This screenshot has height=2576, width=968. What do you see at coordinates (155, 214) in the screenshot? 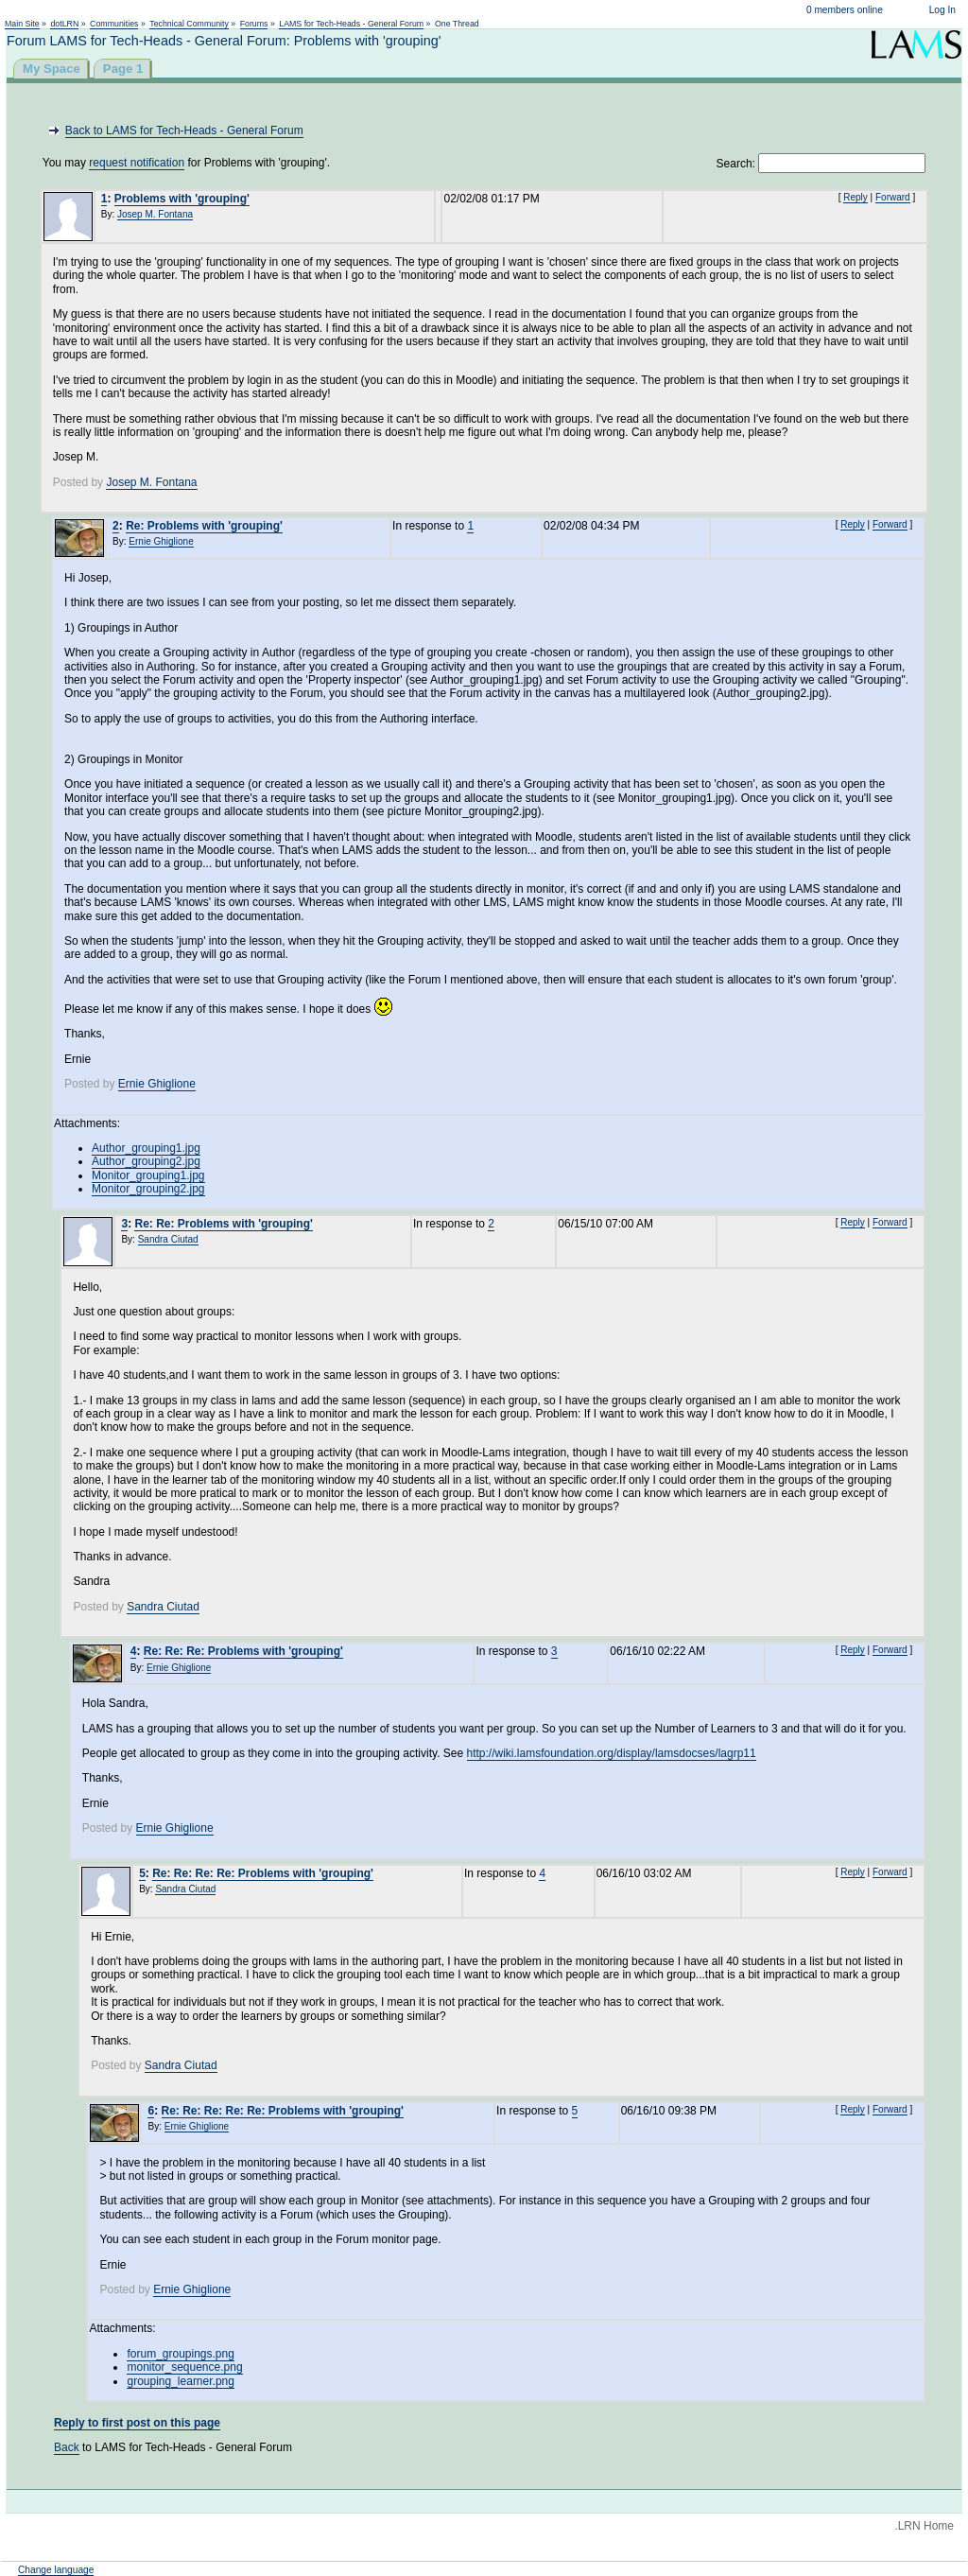
I see `Josep M. Fontana` at bounding box center [155, 214].